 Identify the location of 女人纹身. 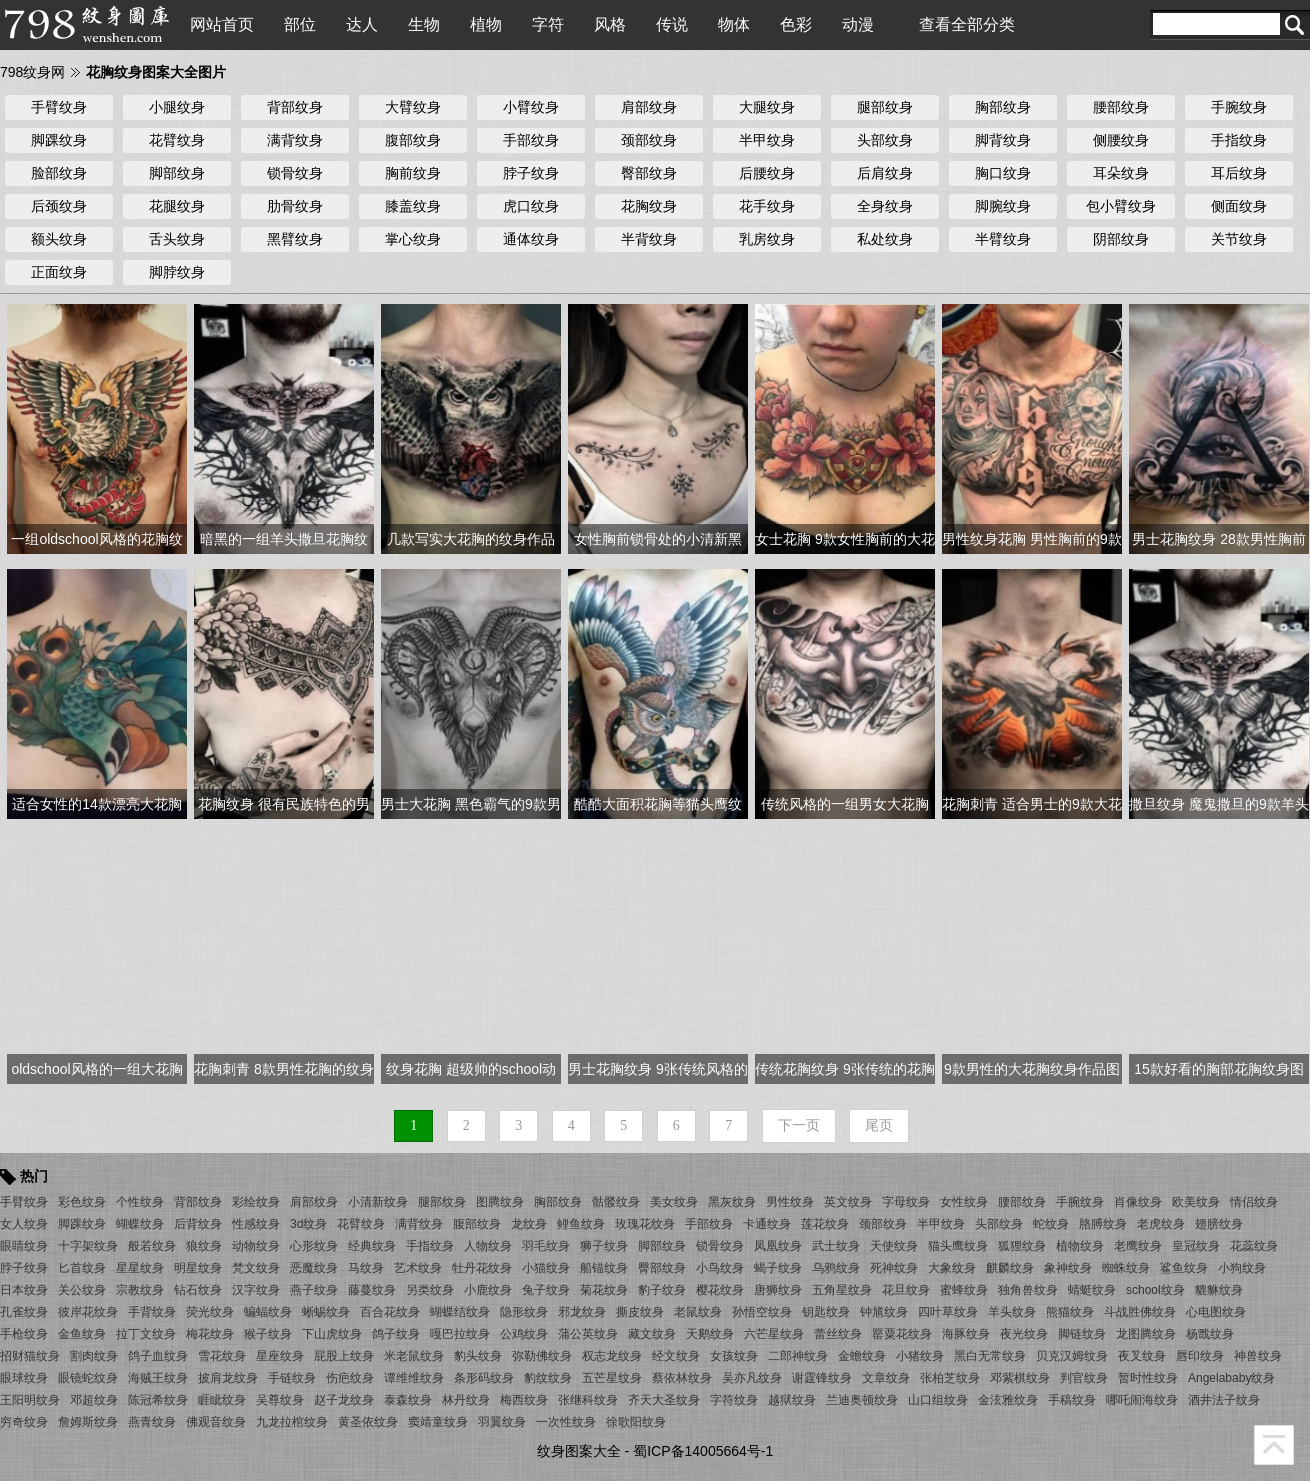
(24, 1224).